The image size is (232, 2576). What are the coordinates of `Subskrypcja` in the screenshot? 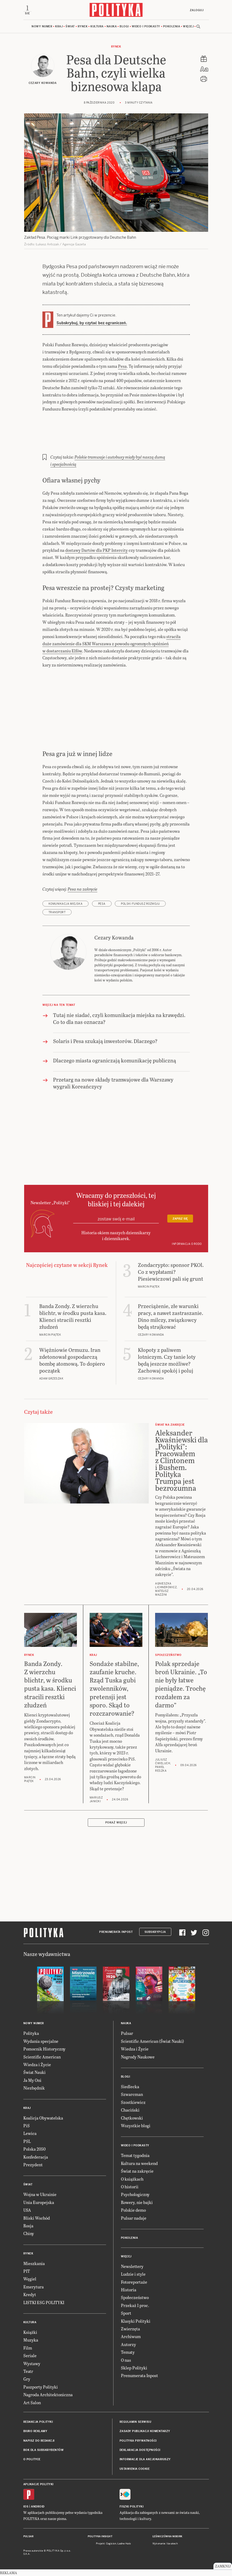 It's located at (155, 1932).